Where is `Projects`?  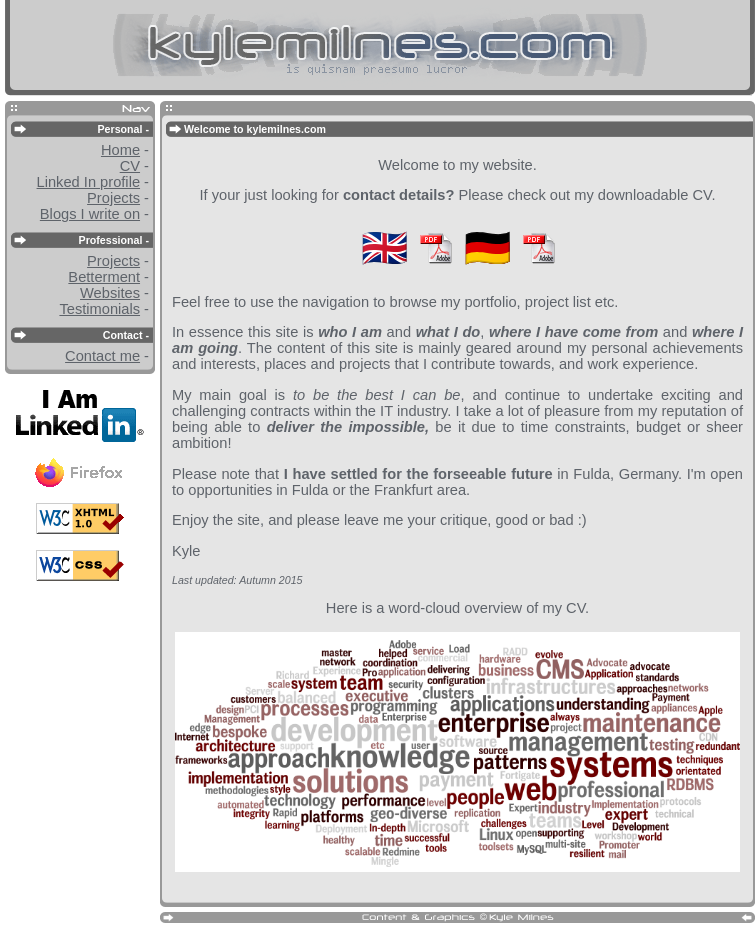 Projects is located at coordinates (113, 198).